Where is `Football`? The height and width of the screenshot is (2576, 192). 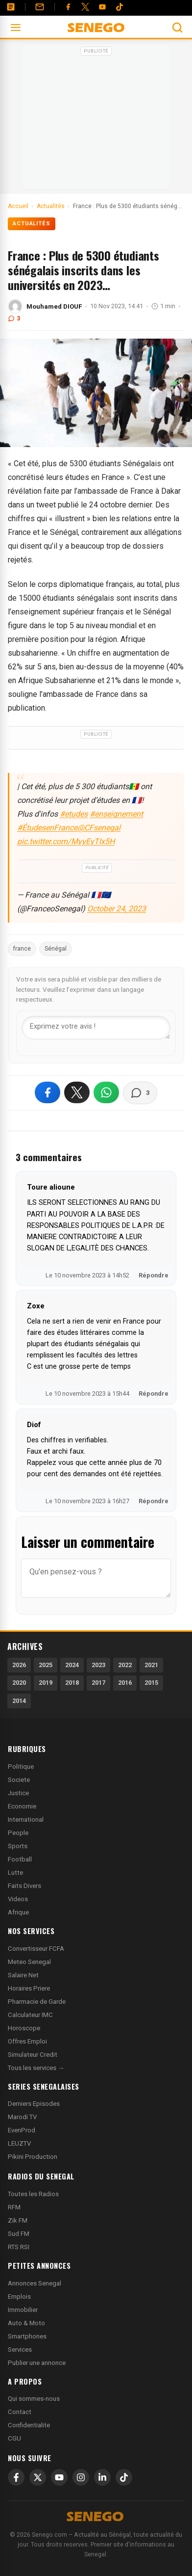 Football is located at coordinates (20, 1859).